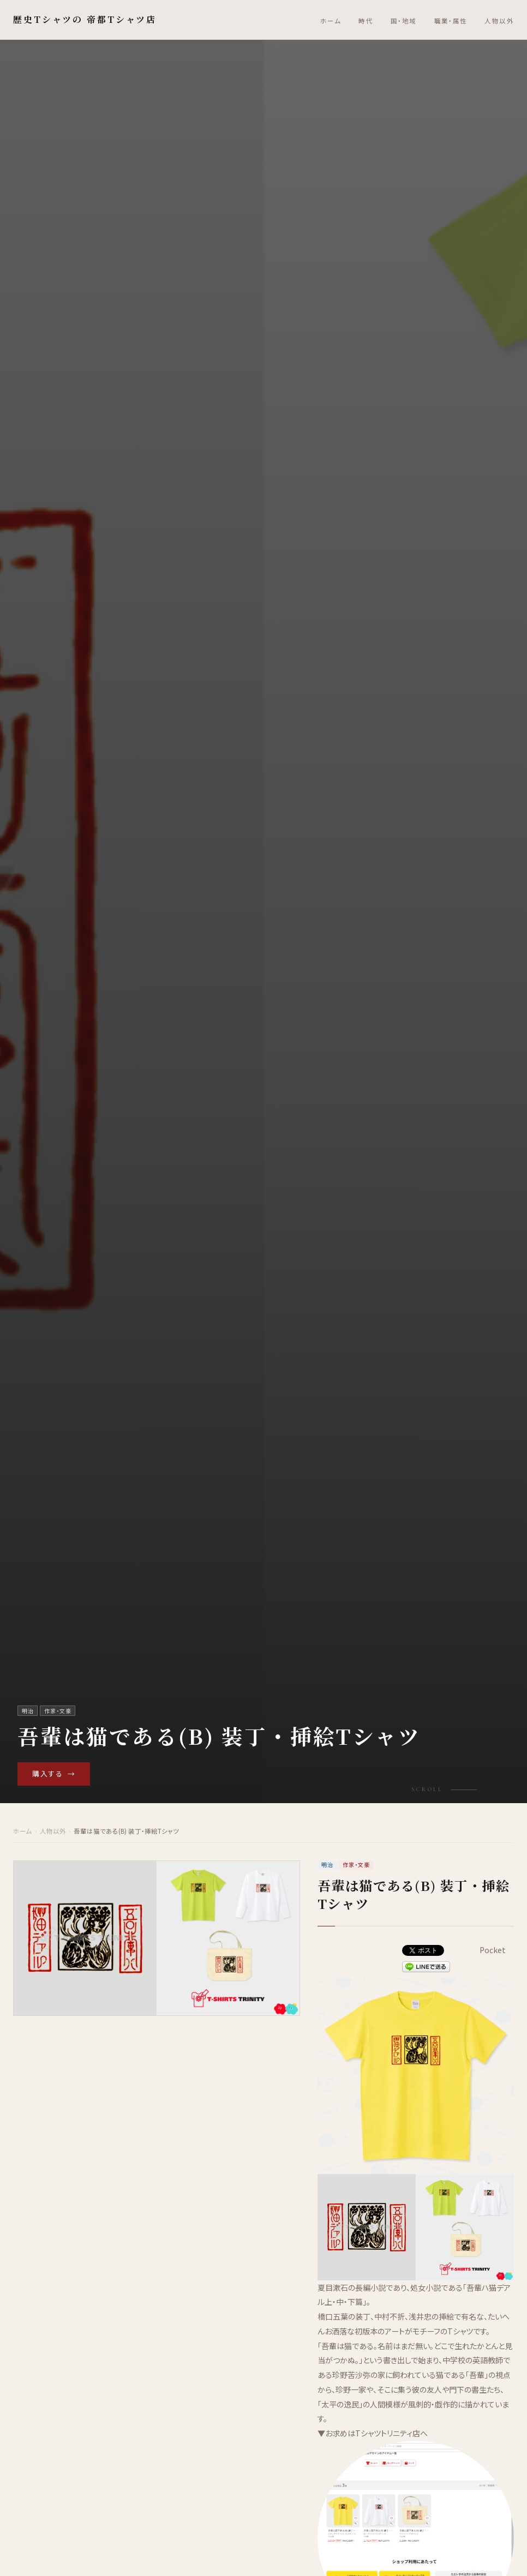 This screenshot has width=527, height=2576. What do you see at coordinates (499, 20) in the screenshot?
I see `人物以外` at bounding box center [499, 20].